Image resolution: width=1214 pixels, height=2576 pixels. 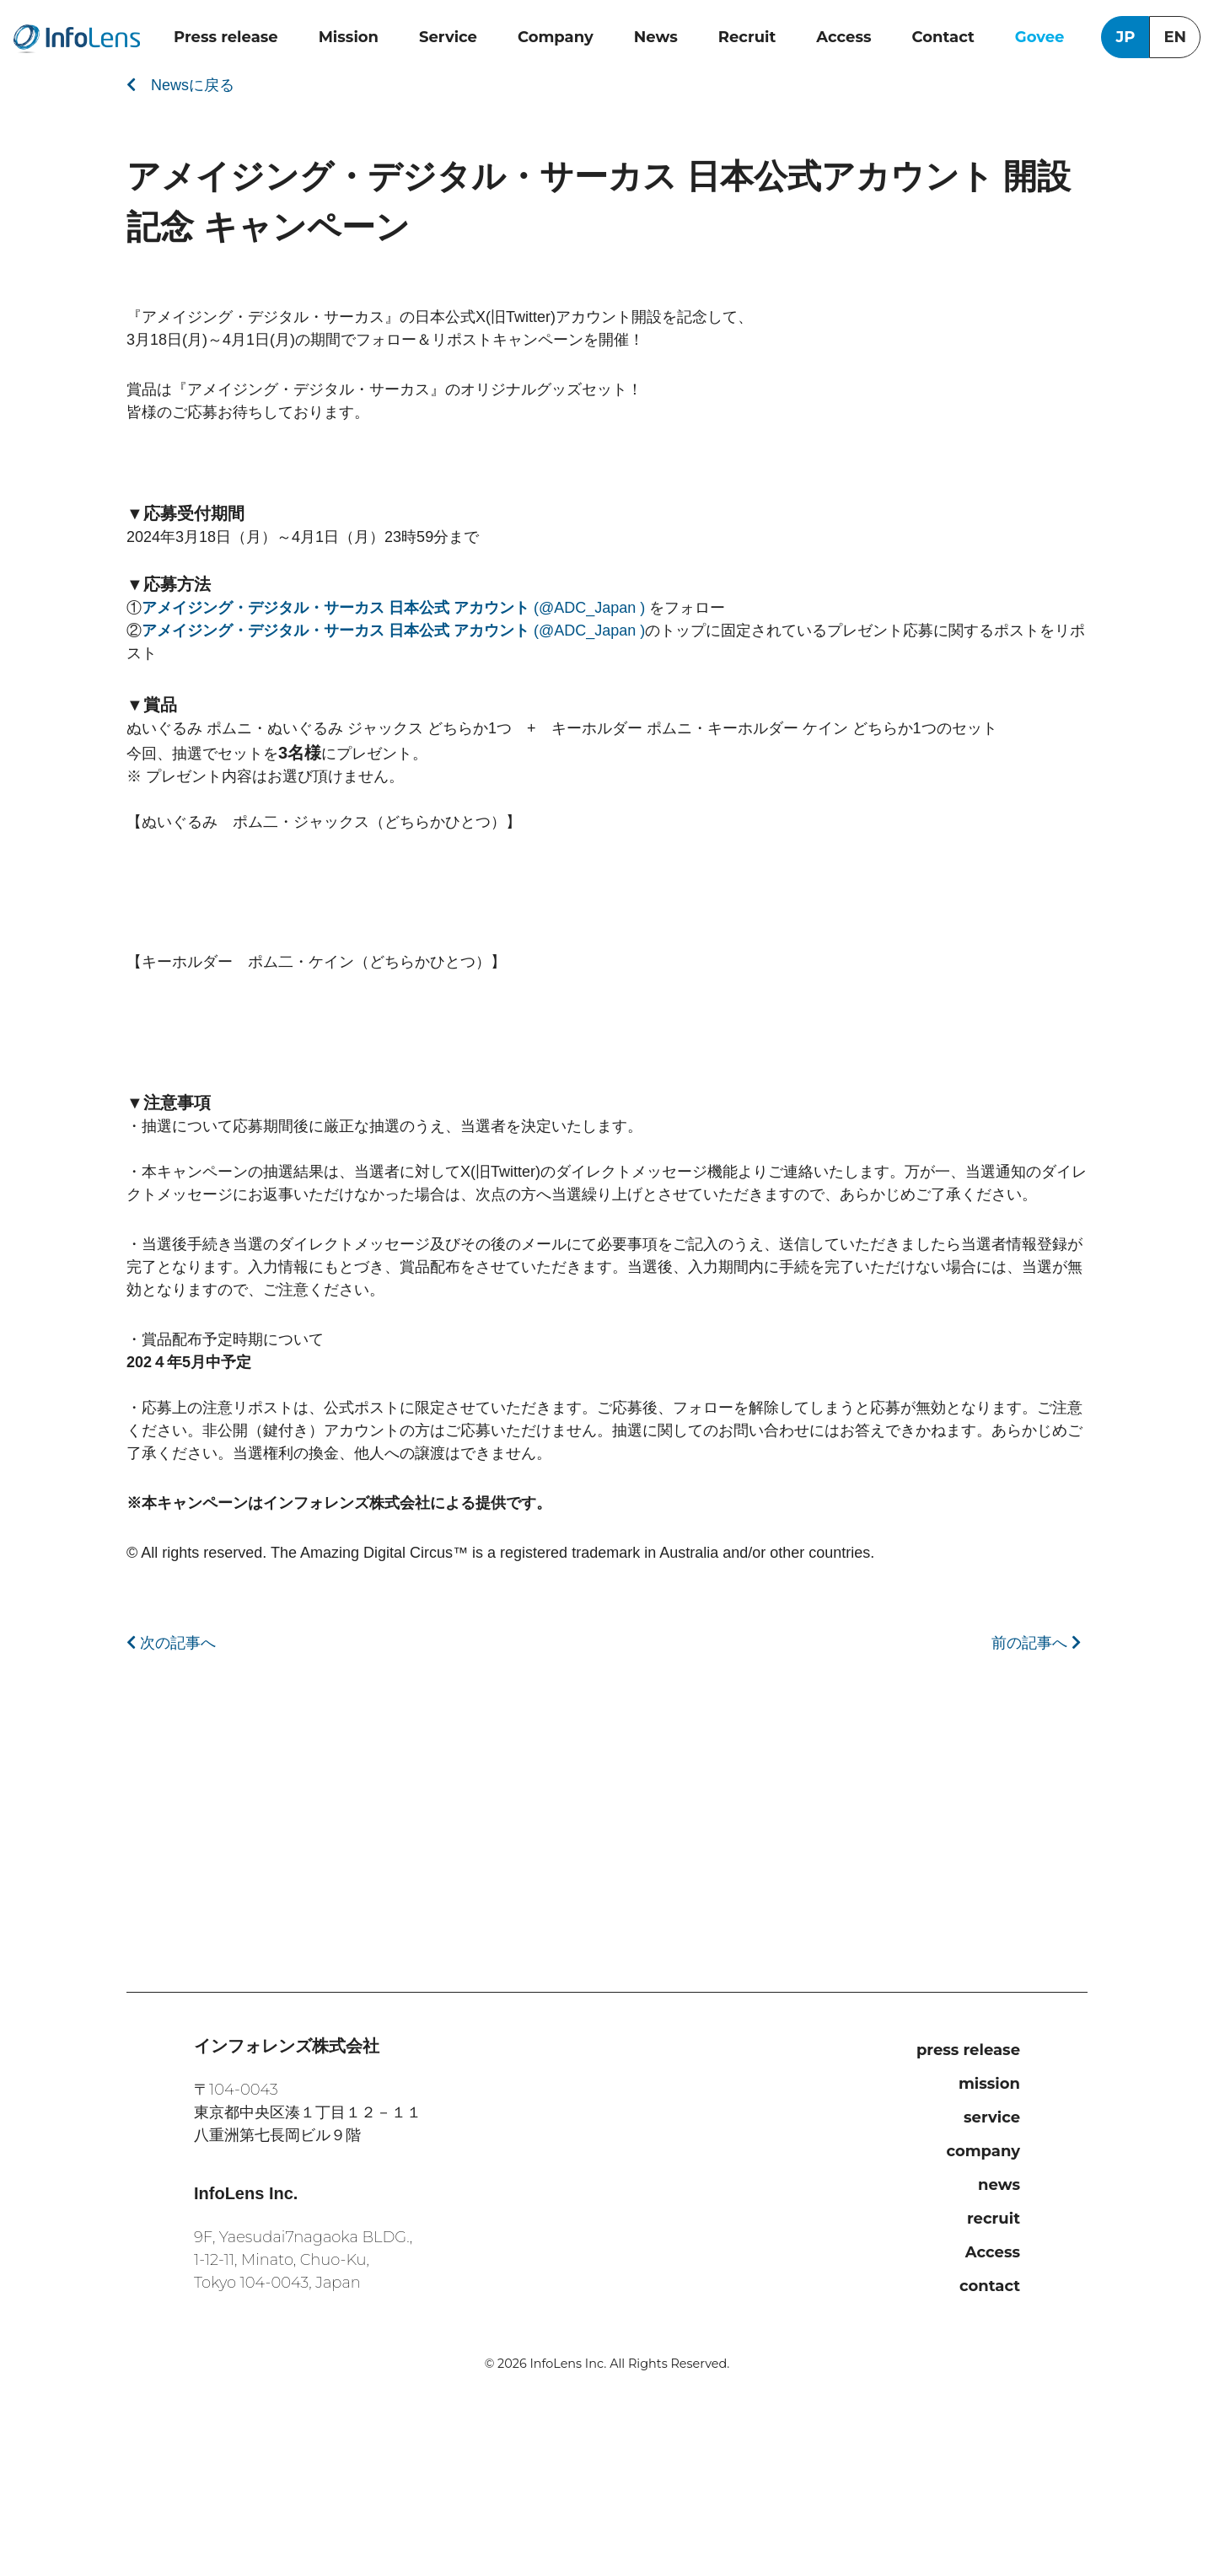 I want to click on Service, so click(x=448, y=37).